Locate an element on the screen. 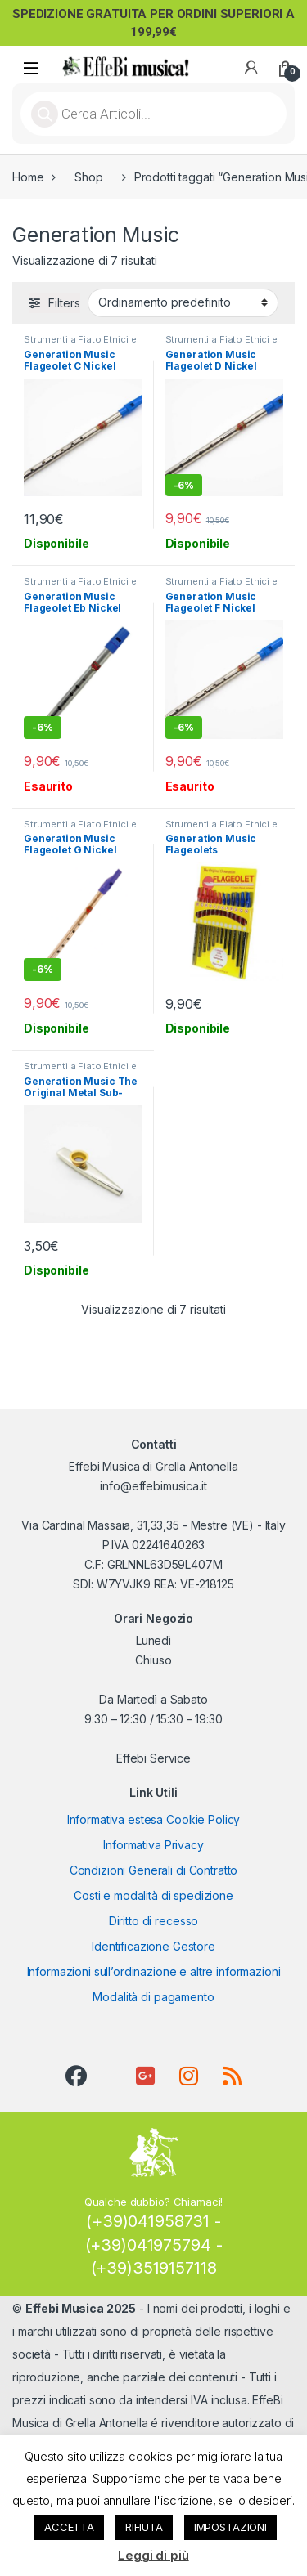  Effebi Service is located at coordinates (153, 1758).